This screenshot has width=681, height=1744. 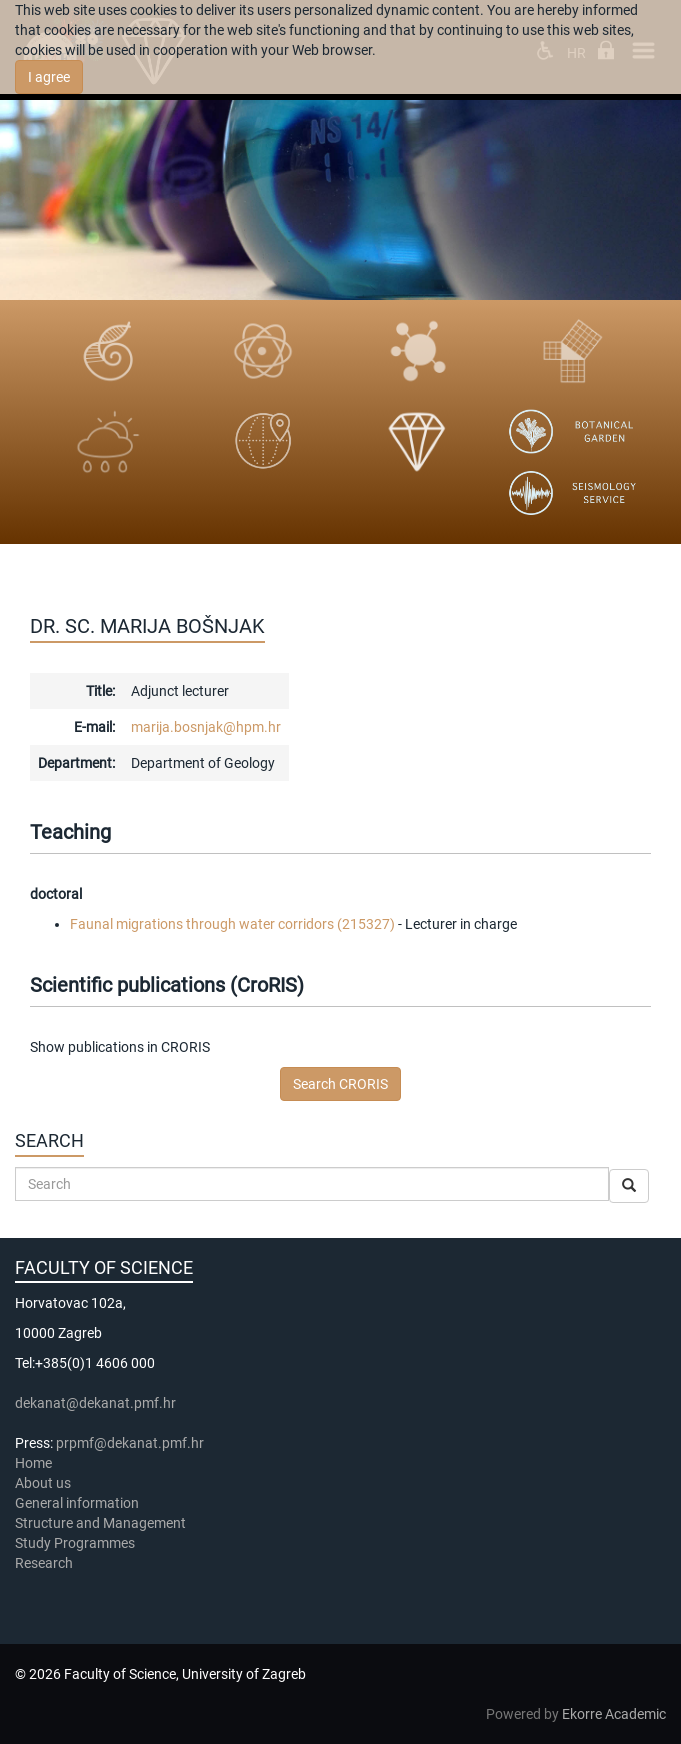 I want to click on dekanat@dekanat.pmf.hr, so click(x=95, y=1403).